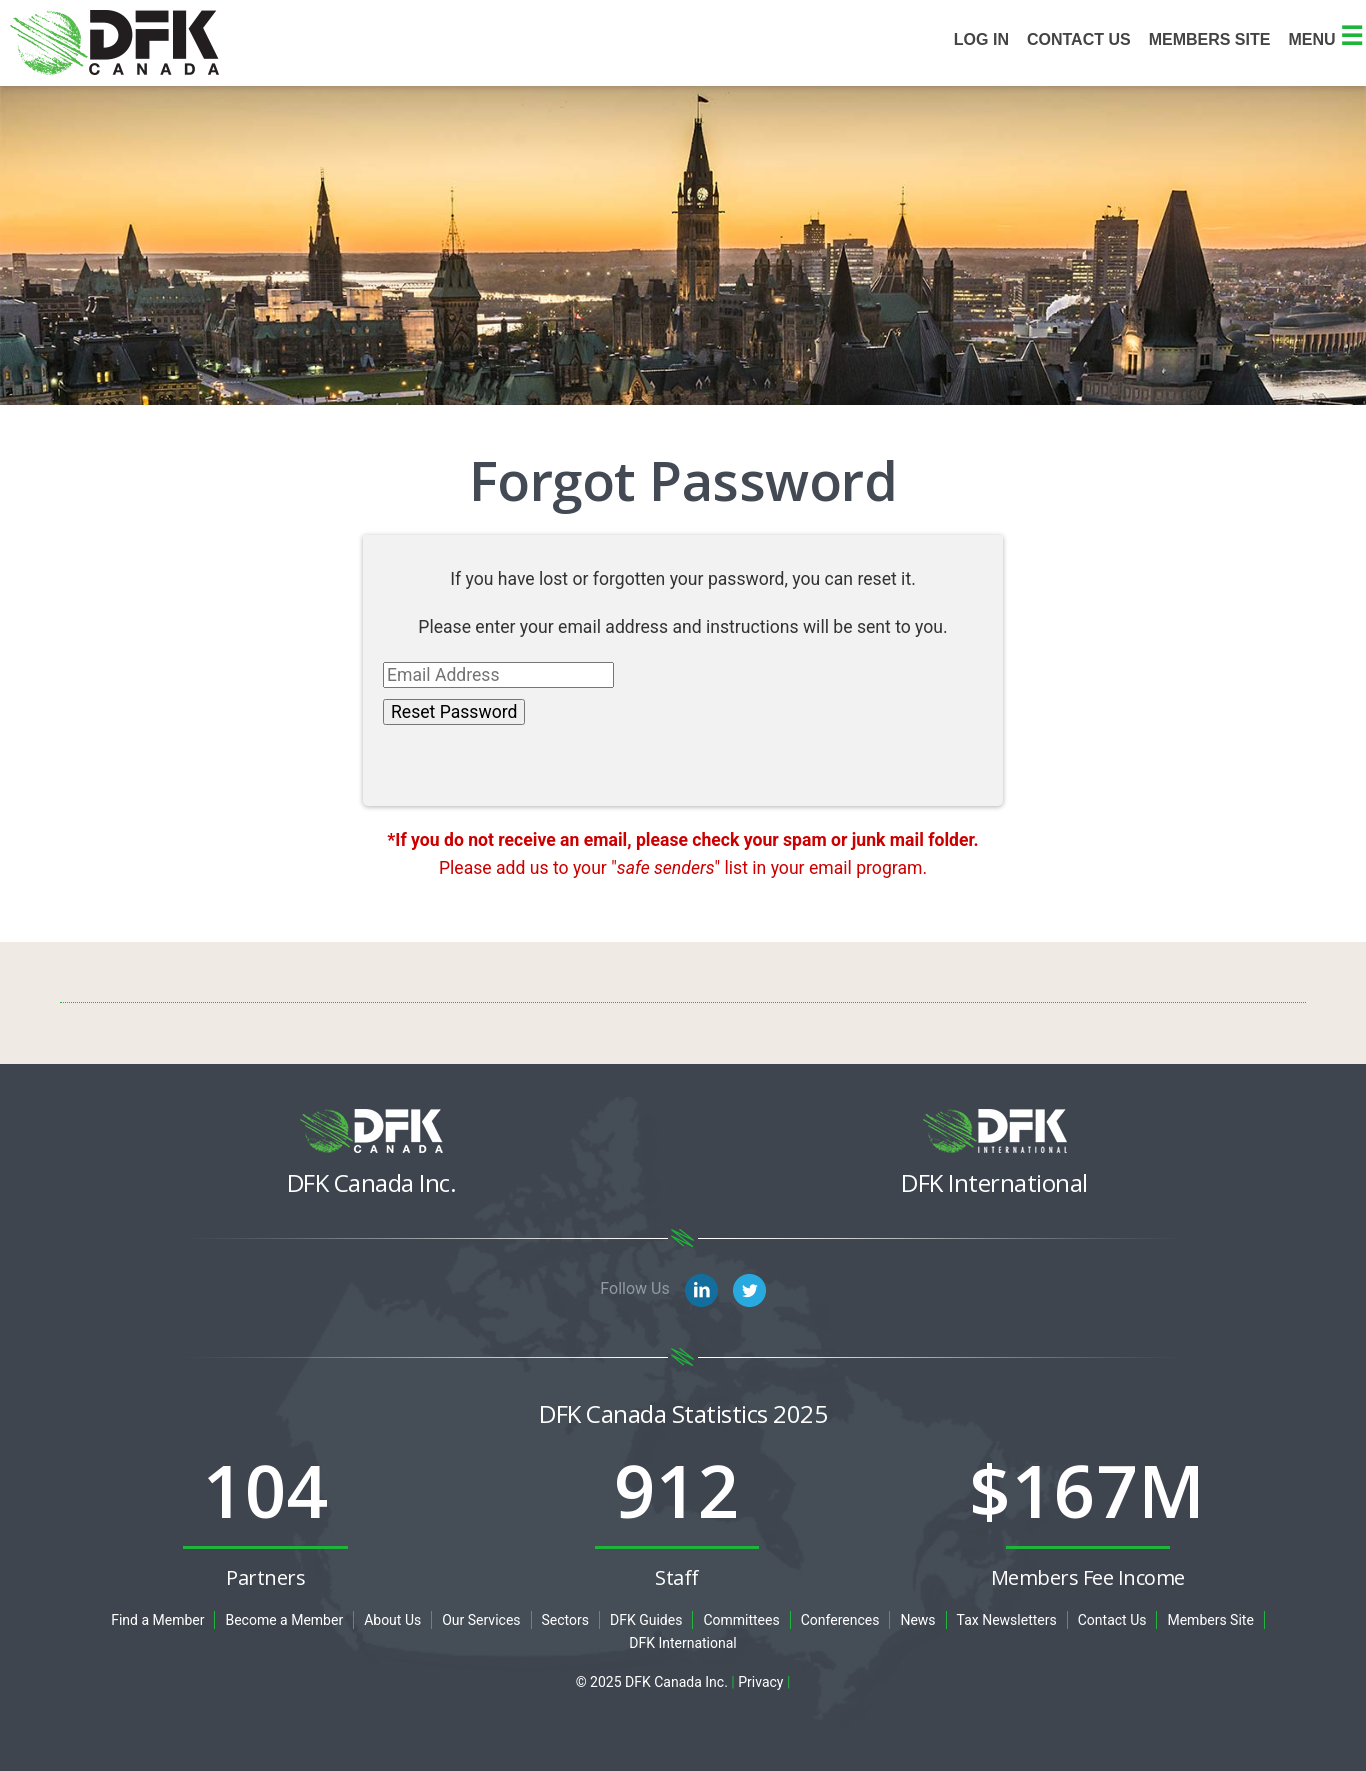  Describe the element at coordinates (1210, 39) in the screenshot. I see `Members site` at that location.